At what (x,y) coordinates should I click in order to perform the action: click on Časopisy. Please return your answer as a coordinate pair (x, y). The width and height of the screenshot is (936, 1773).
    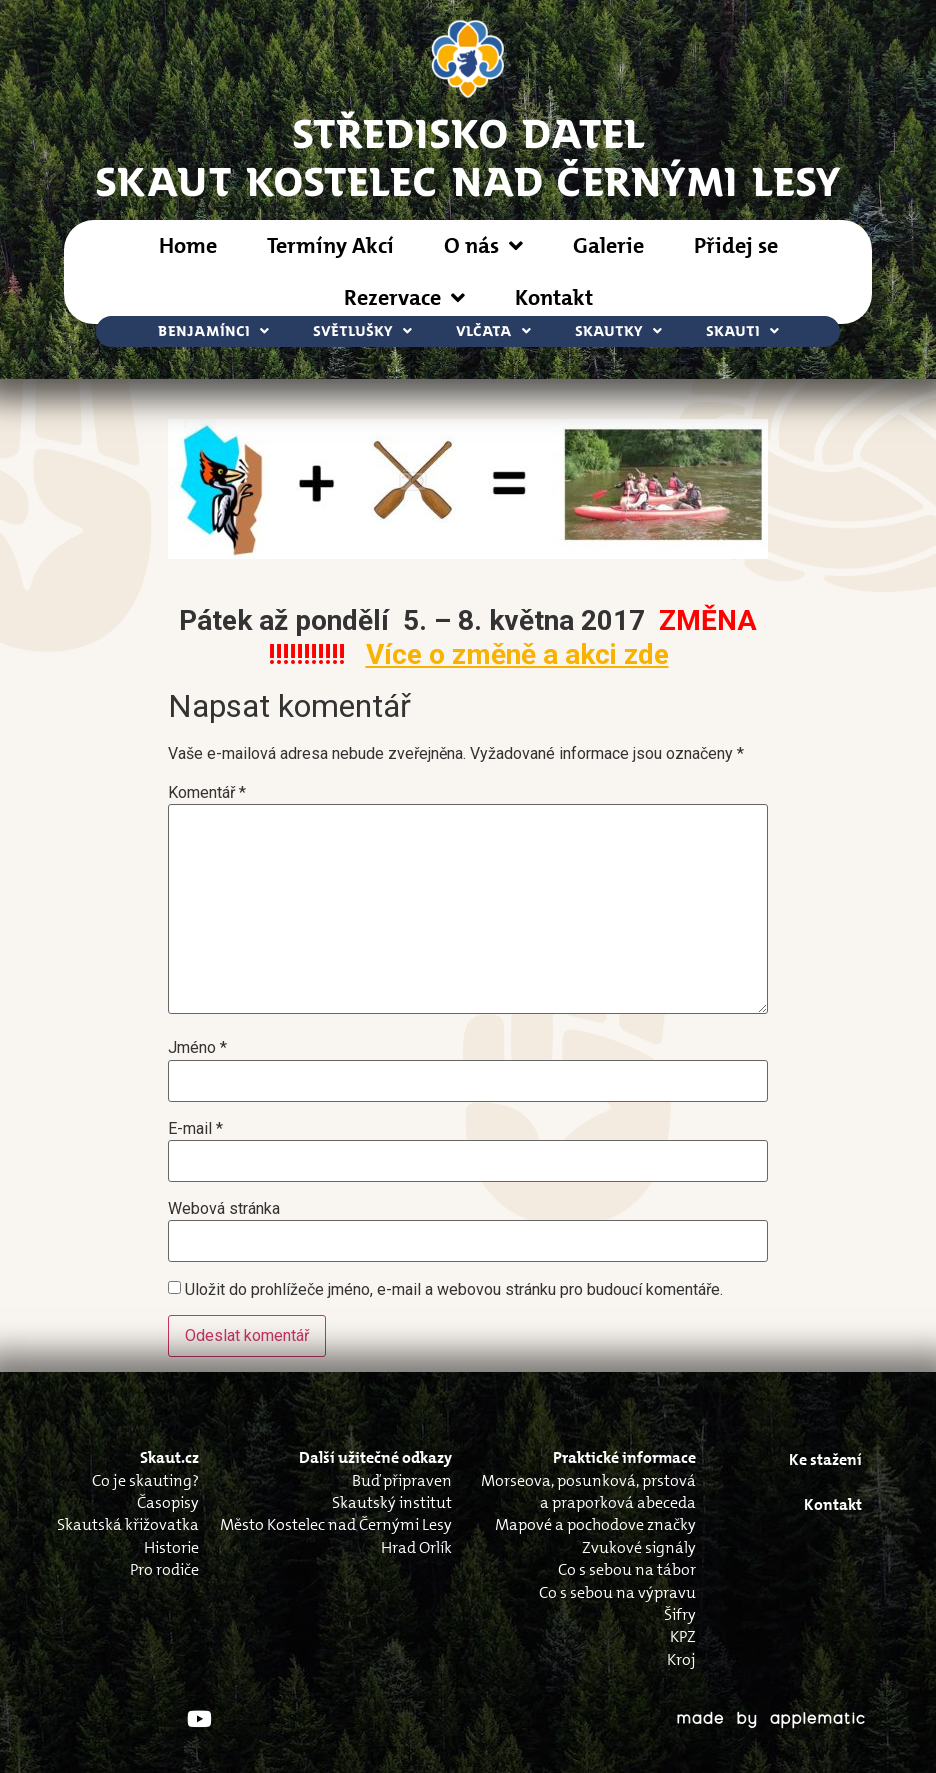
    Looking at the image, I should click on (168, 1502).